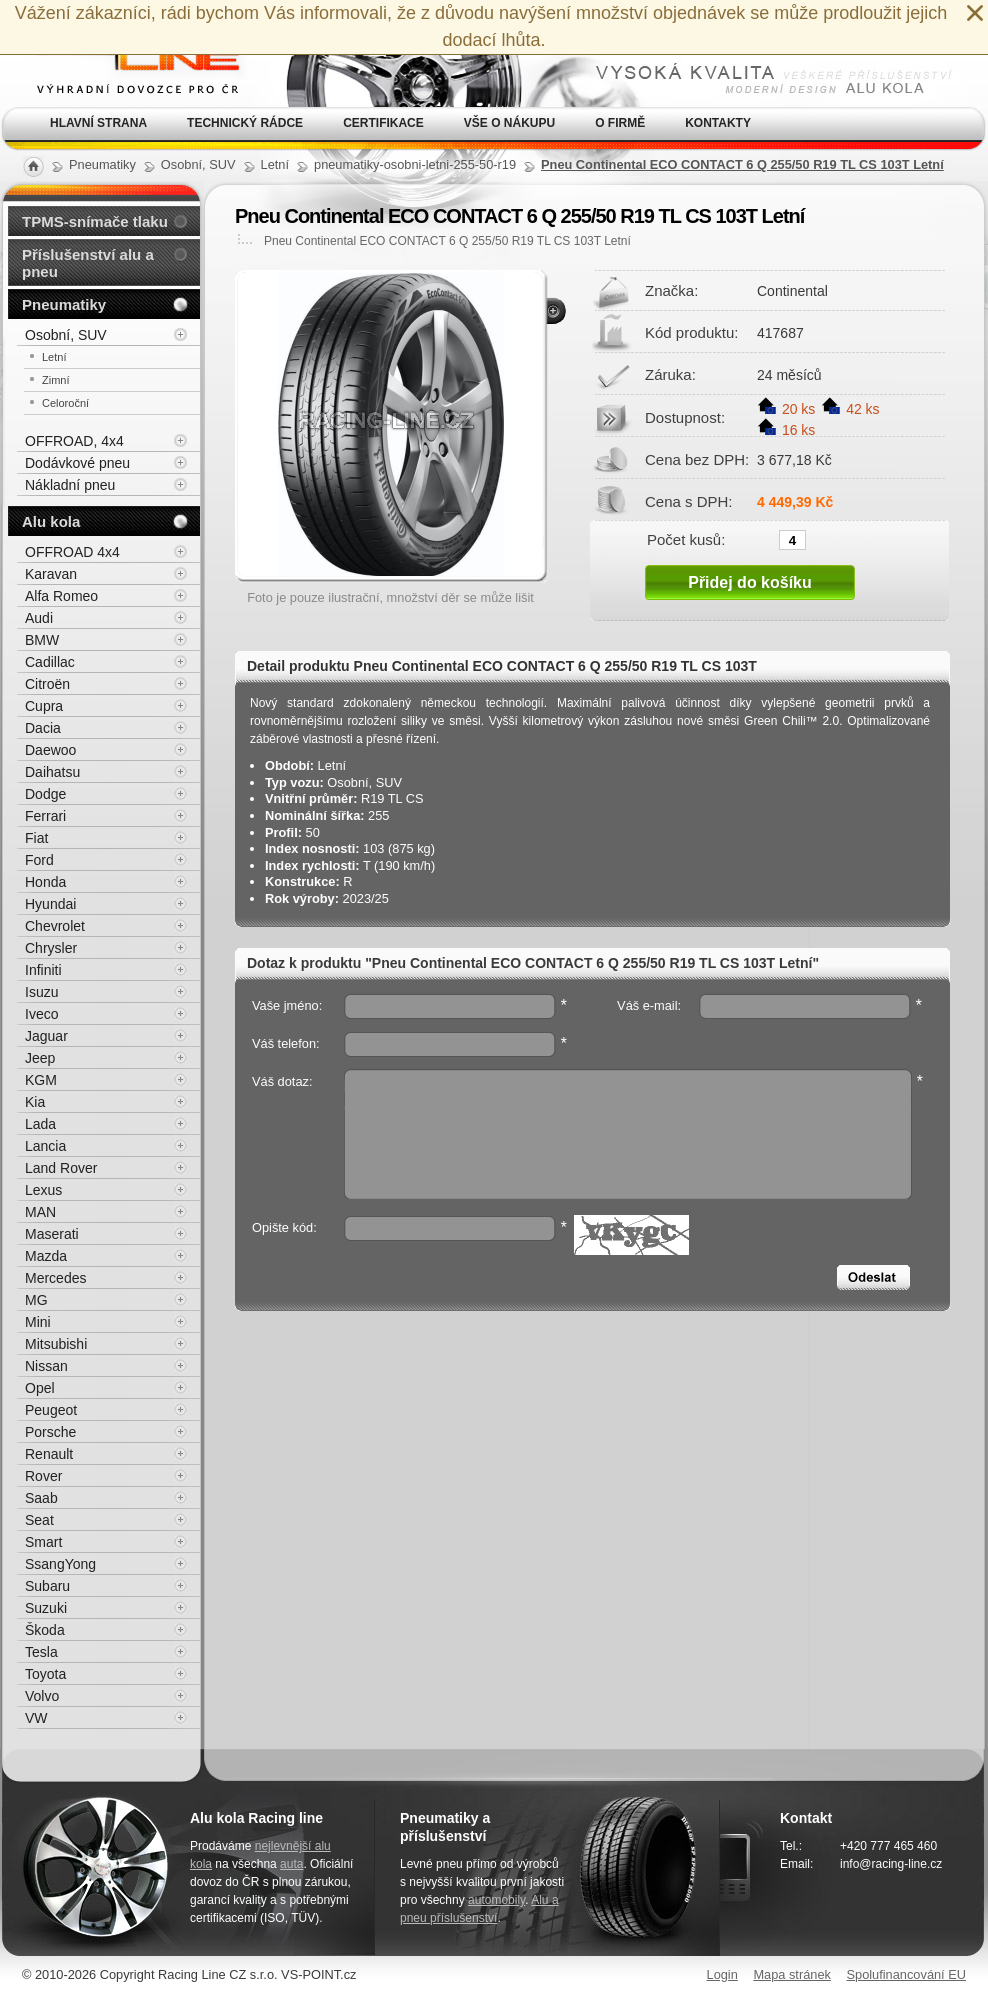 This screenshot has height=2009, width=988. What do you see at coordinates (42, 640) in the screenshot?
I see `BMW` at bounding box center [42, 640].